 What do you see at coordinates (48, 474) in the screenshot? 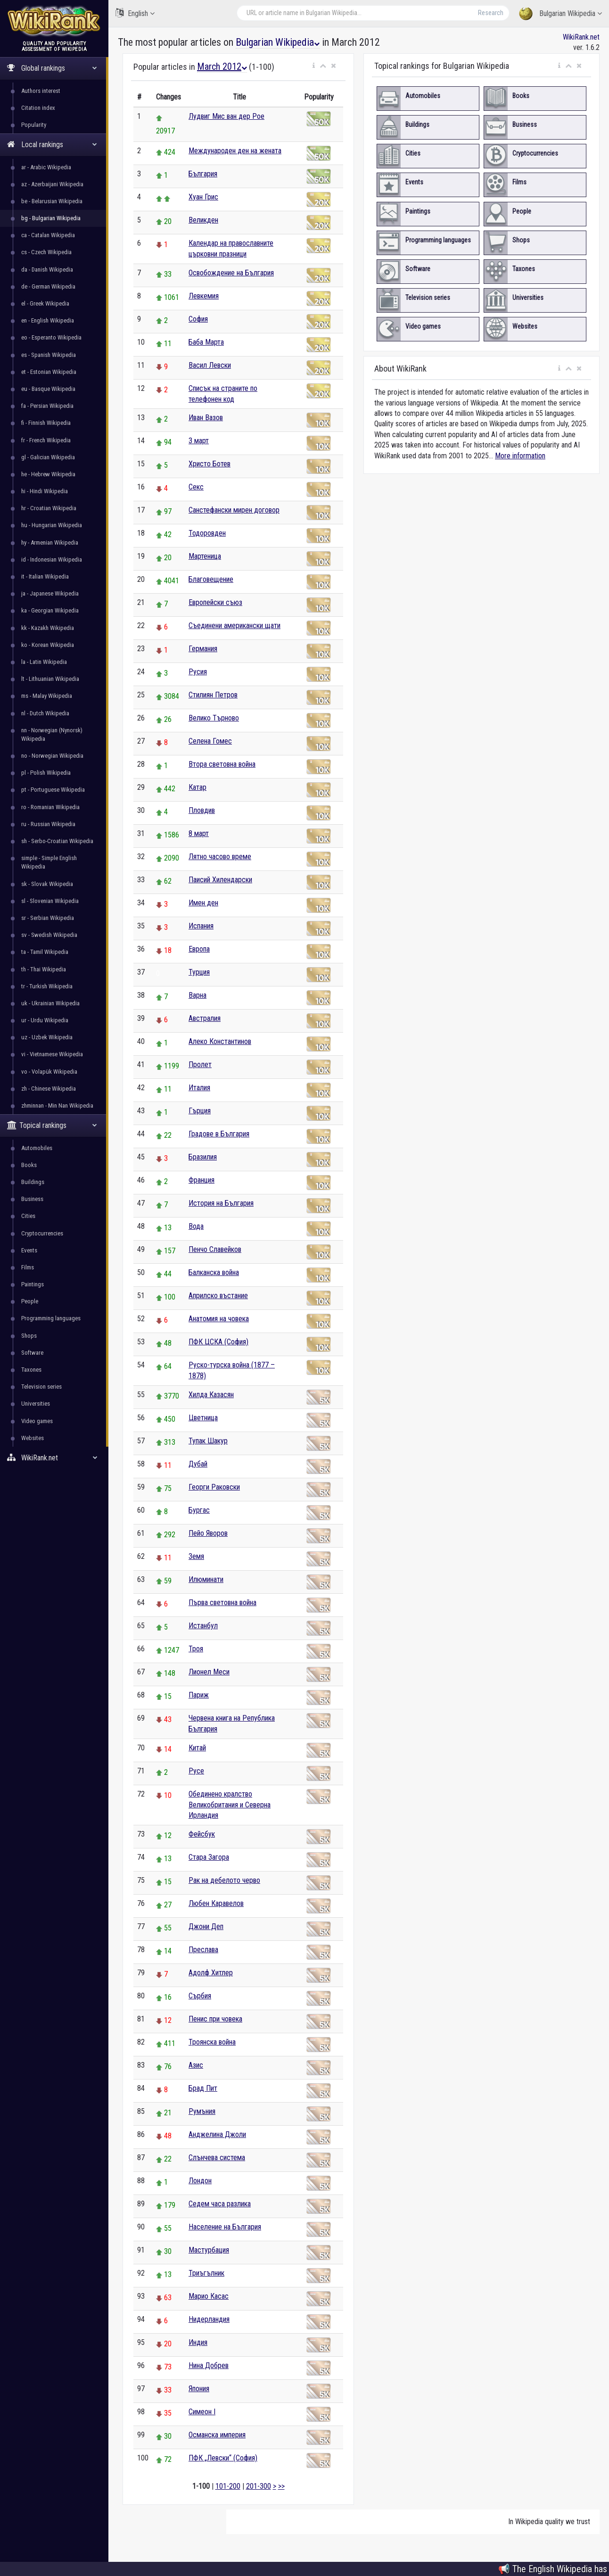
I see `he - Hebrew Wikipedia` at bounding box center [48, 474].